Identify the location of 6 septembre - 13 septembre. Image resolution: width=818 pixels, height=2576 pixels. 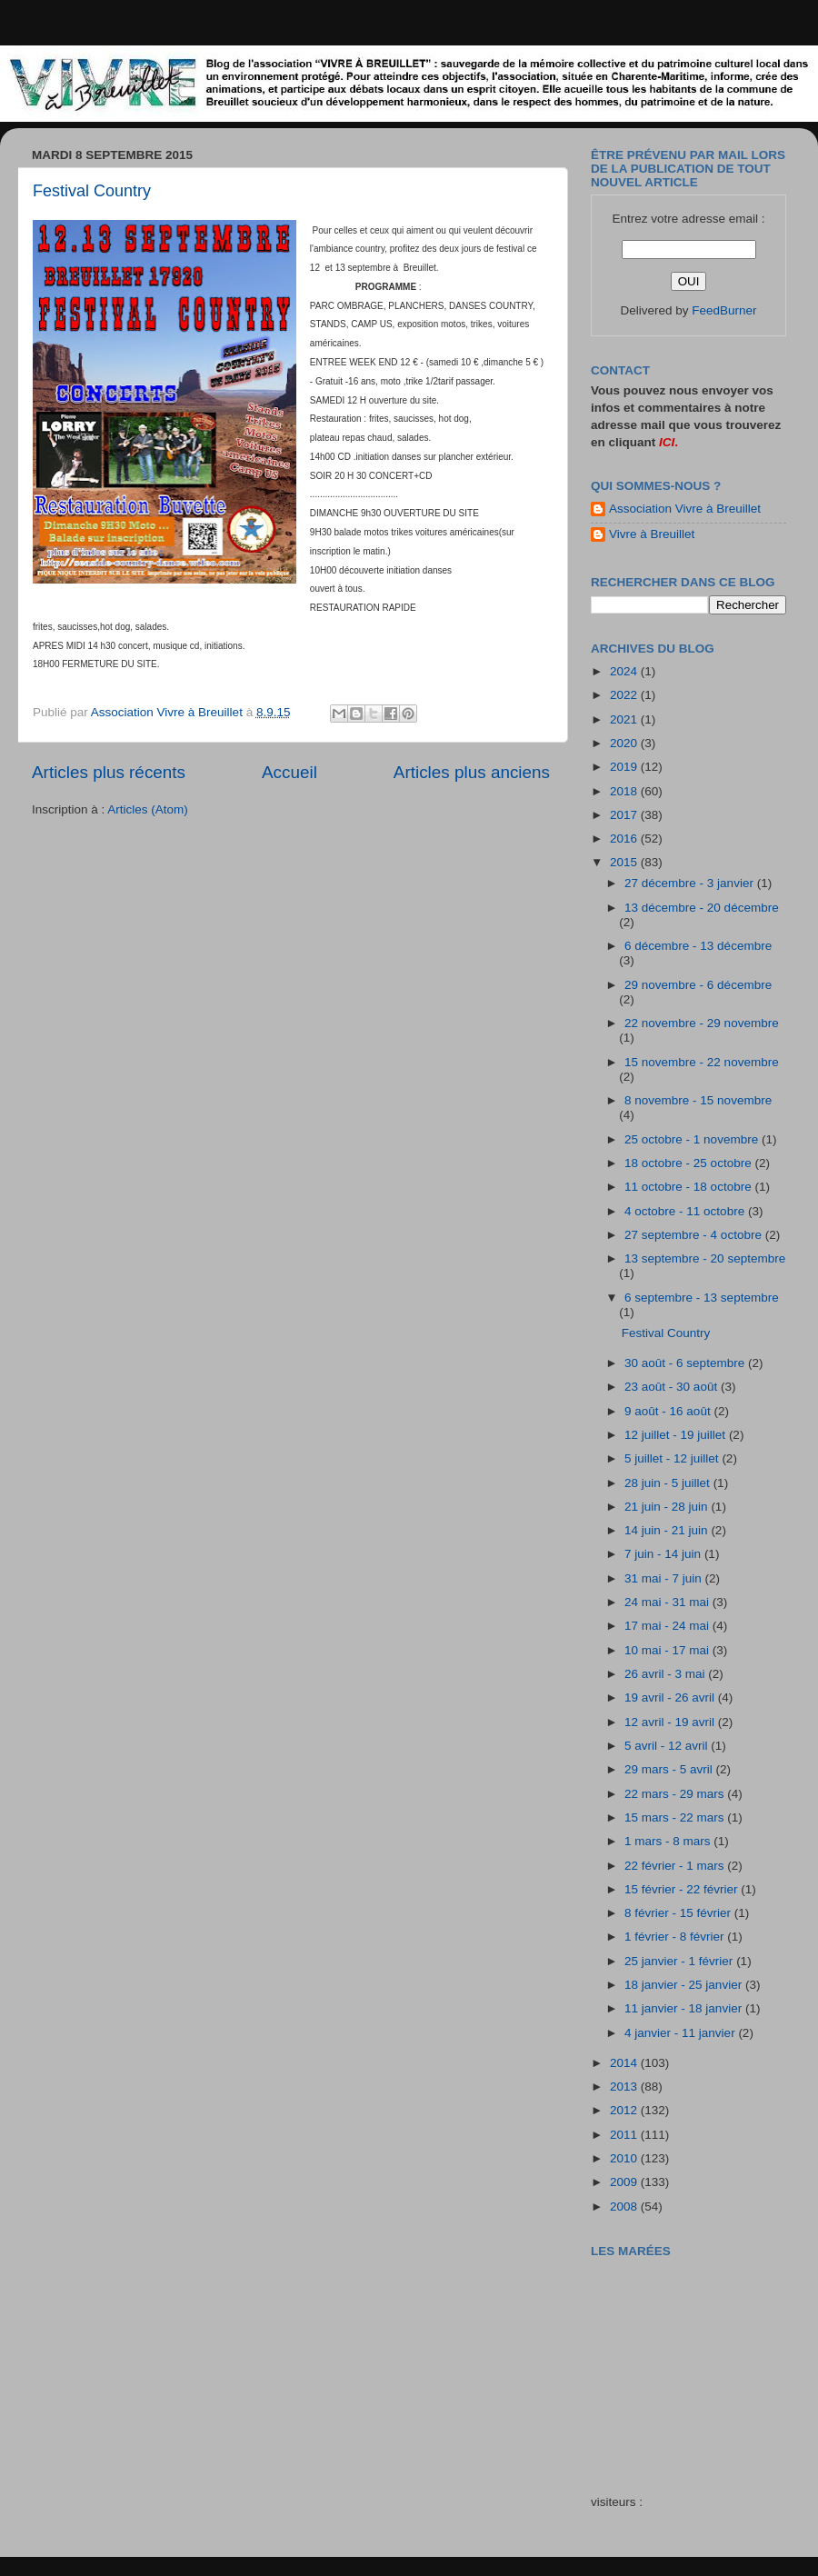
(701, 1297).